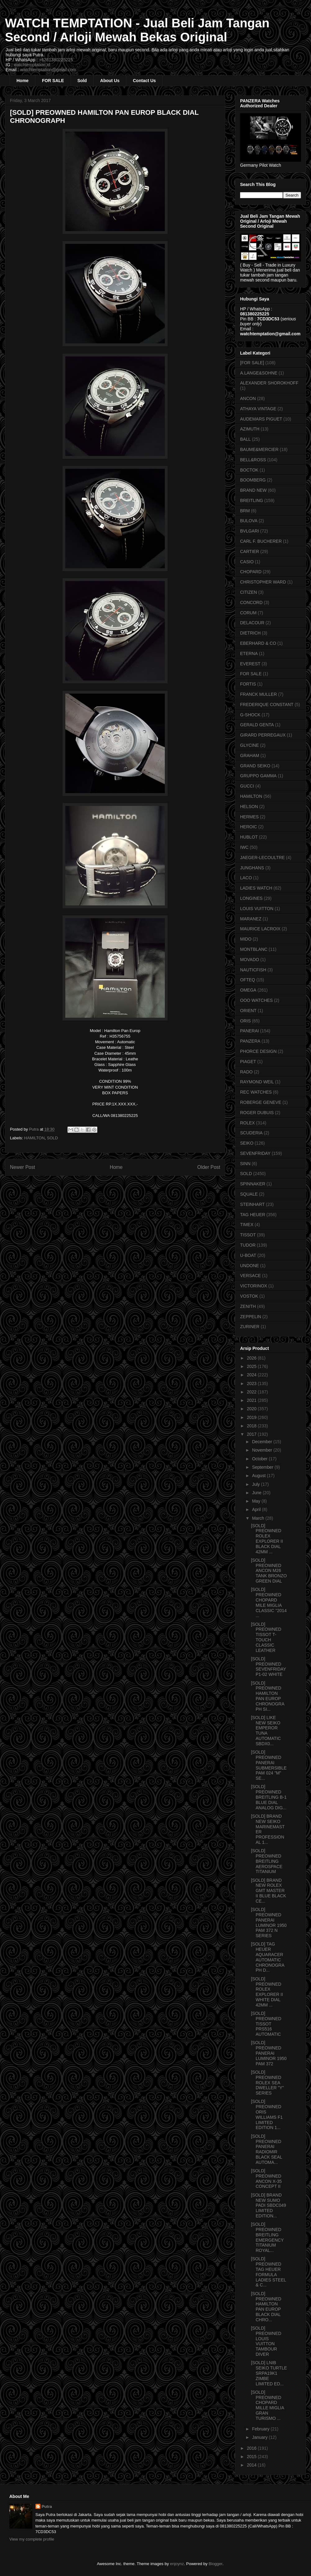  What do you see at coordinates (252, 1408) in the screenshot?
I see `2020` at bounding box center [252, 1408].